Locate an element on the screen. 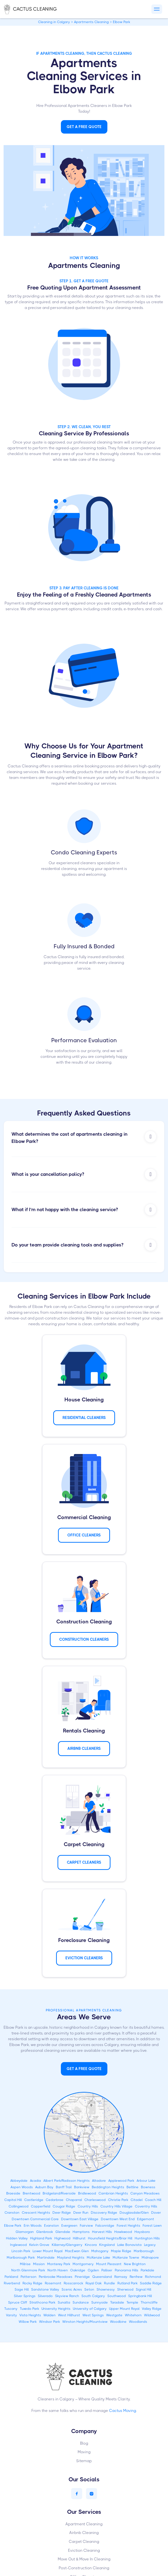 Image resolution: width=168 pixels, height=2576 pixels. Mount Pleasant is located at coordinates (109, 2264).